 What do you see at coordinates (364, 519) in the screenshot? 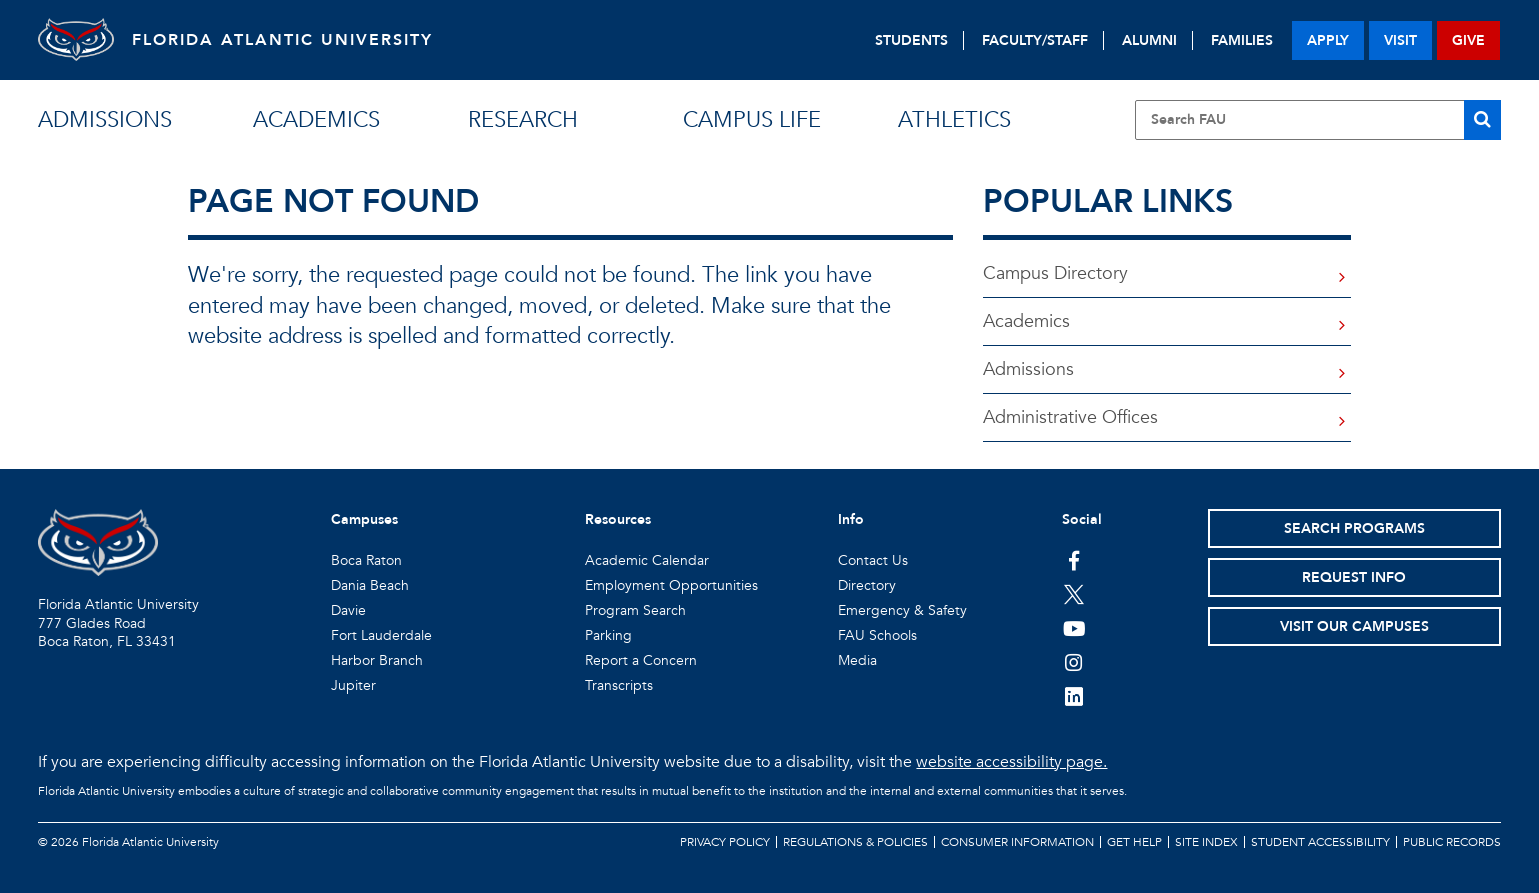
I see `Campuses [button]` at bounding box center [364, 519].